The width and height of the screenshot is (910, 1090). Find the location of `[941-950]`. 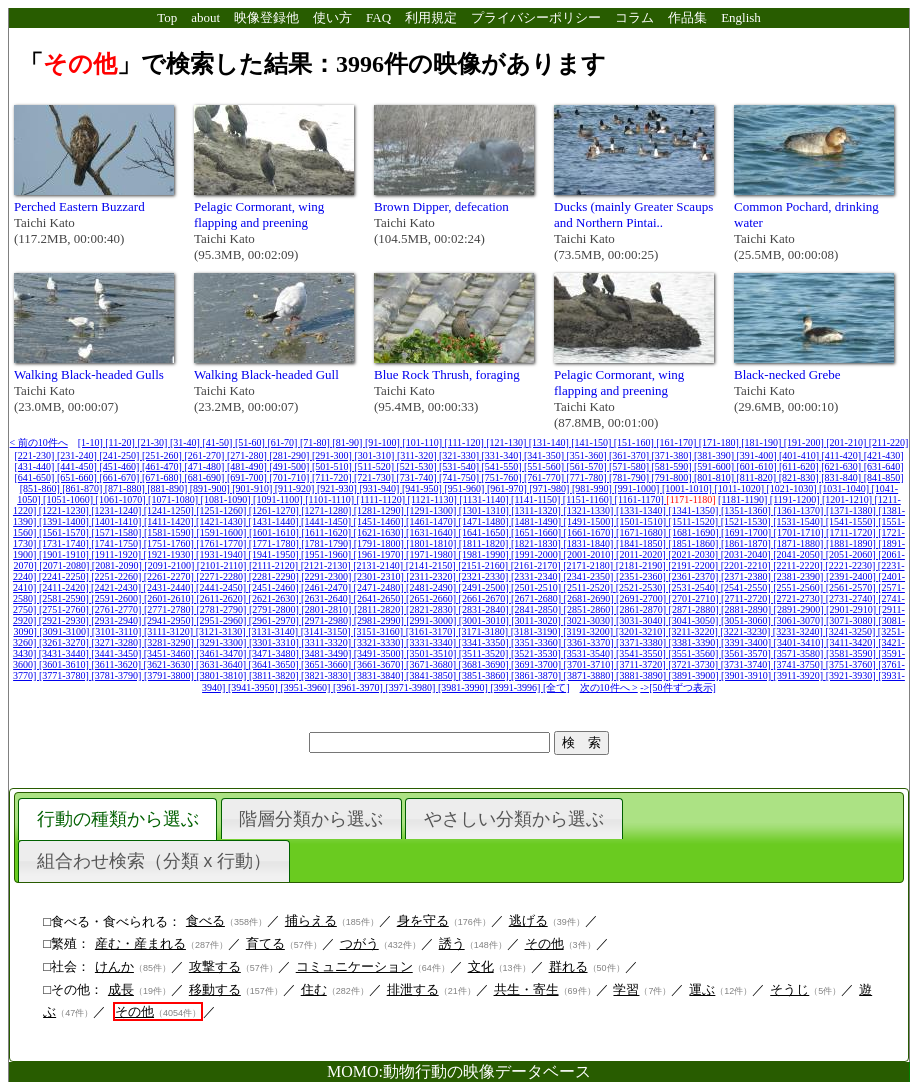

[941-950] is located at coordinates (423, 488).